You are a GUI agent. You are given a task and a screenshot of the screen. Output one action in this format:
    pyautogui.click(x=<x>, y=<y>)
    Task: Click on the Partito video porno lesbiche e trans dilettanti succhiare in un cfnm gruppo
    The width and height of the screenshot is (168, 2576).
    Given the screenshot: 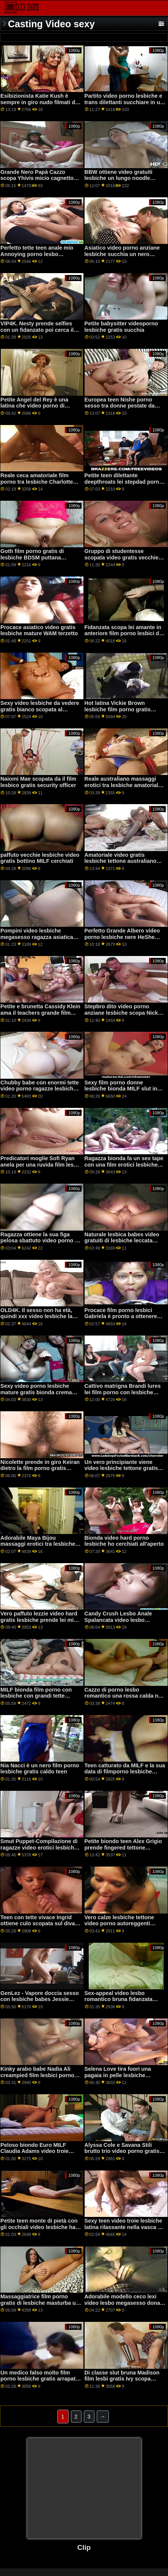 What is the action you would take?
    pyautogui.click(x=124, y=102)
    